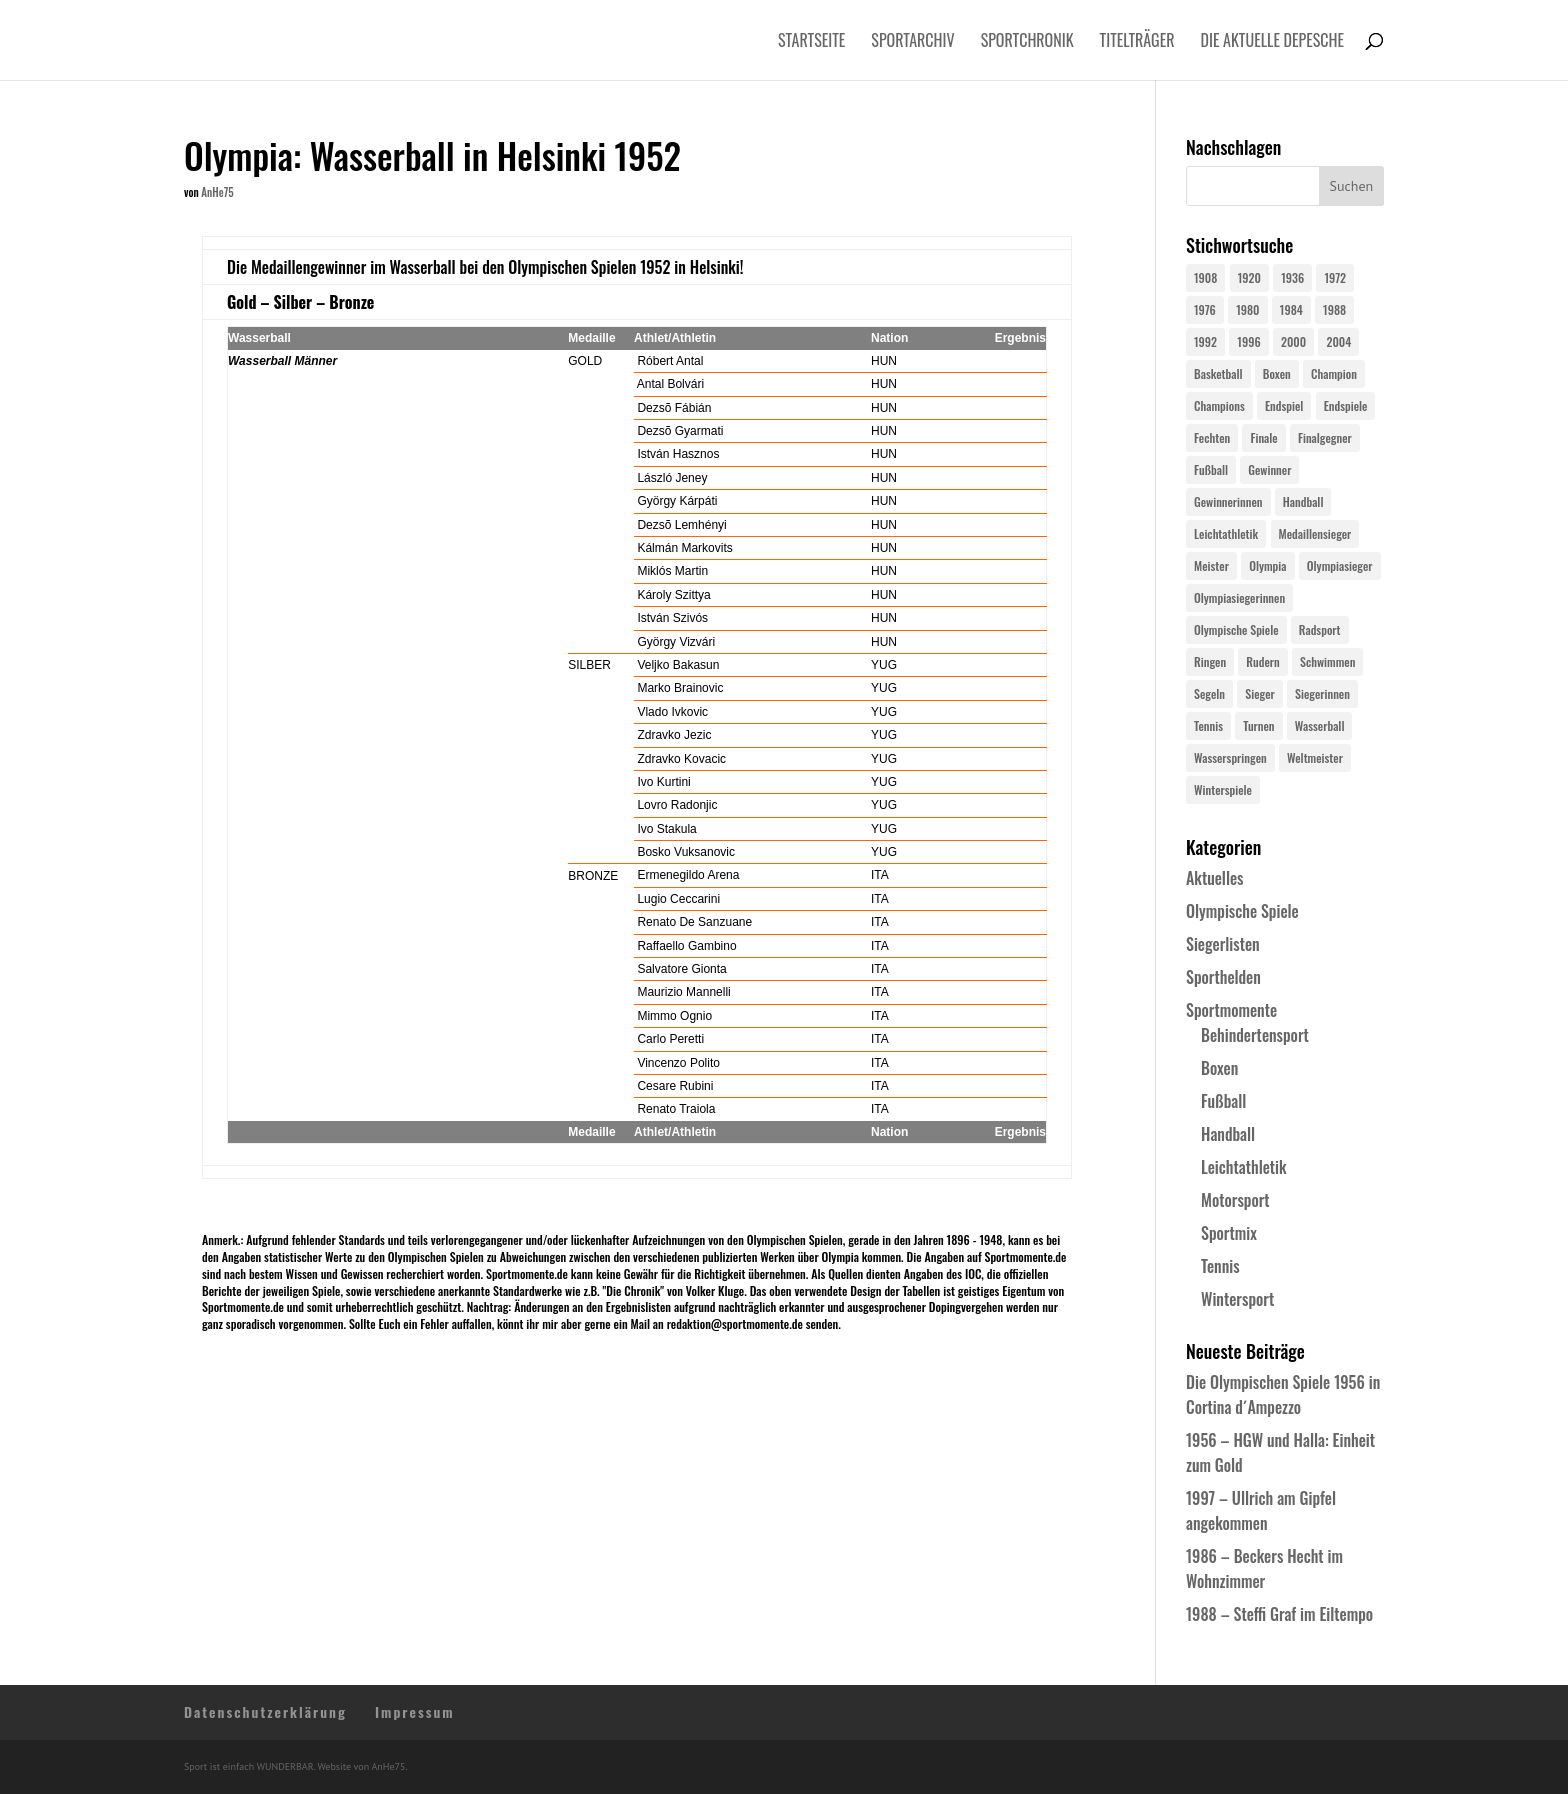 This screenshot has width=1568, height=1794. Describe the element at coordinates (1244, 1167) in the screenshot. I see `Leichtathletik` at that location.